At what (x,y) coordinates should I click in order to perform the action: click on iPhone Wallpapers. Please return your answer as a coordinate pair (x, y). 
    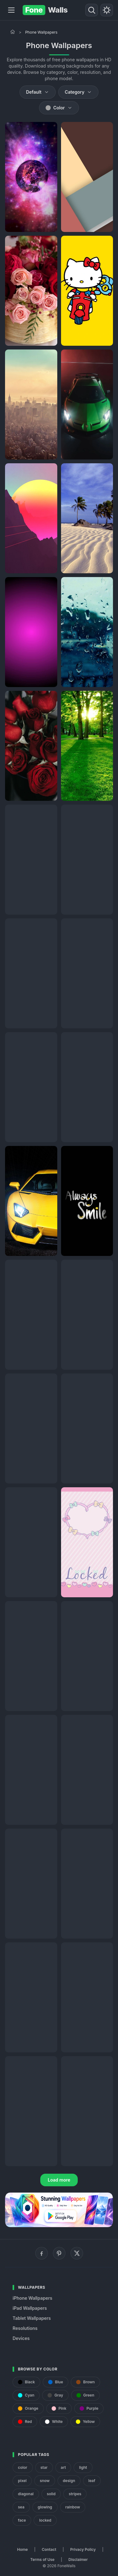
    Looking at the image, I should click on (32, 2298).